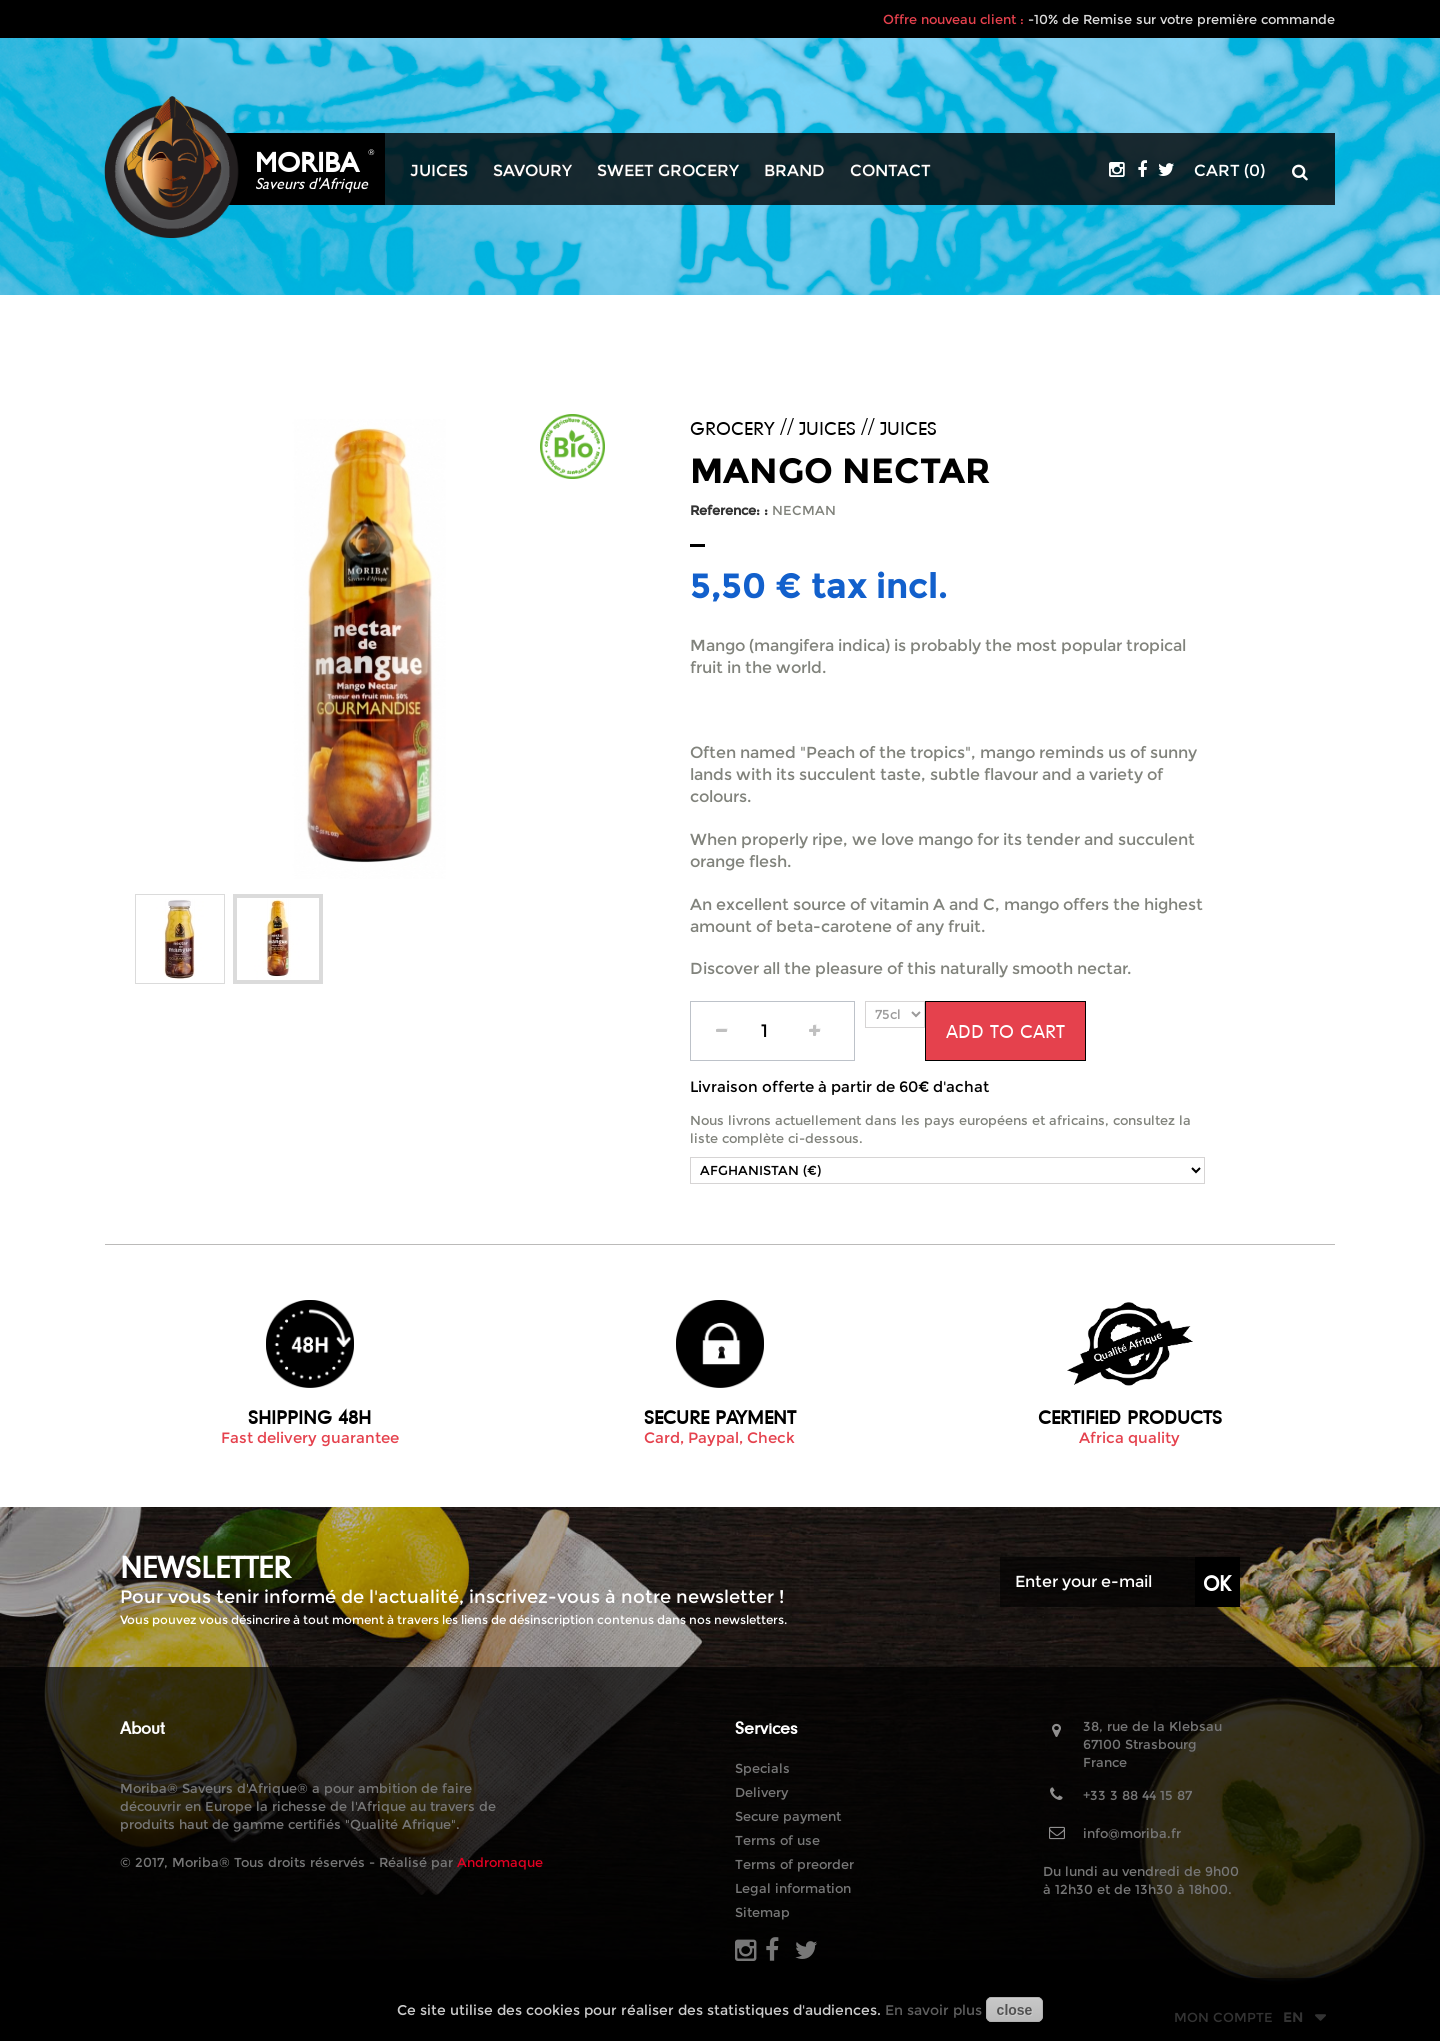  I want to click on Sweet grocery, so click(668, 171).